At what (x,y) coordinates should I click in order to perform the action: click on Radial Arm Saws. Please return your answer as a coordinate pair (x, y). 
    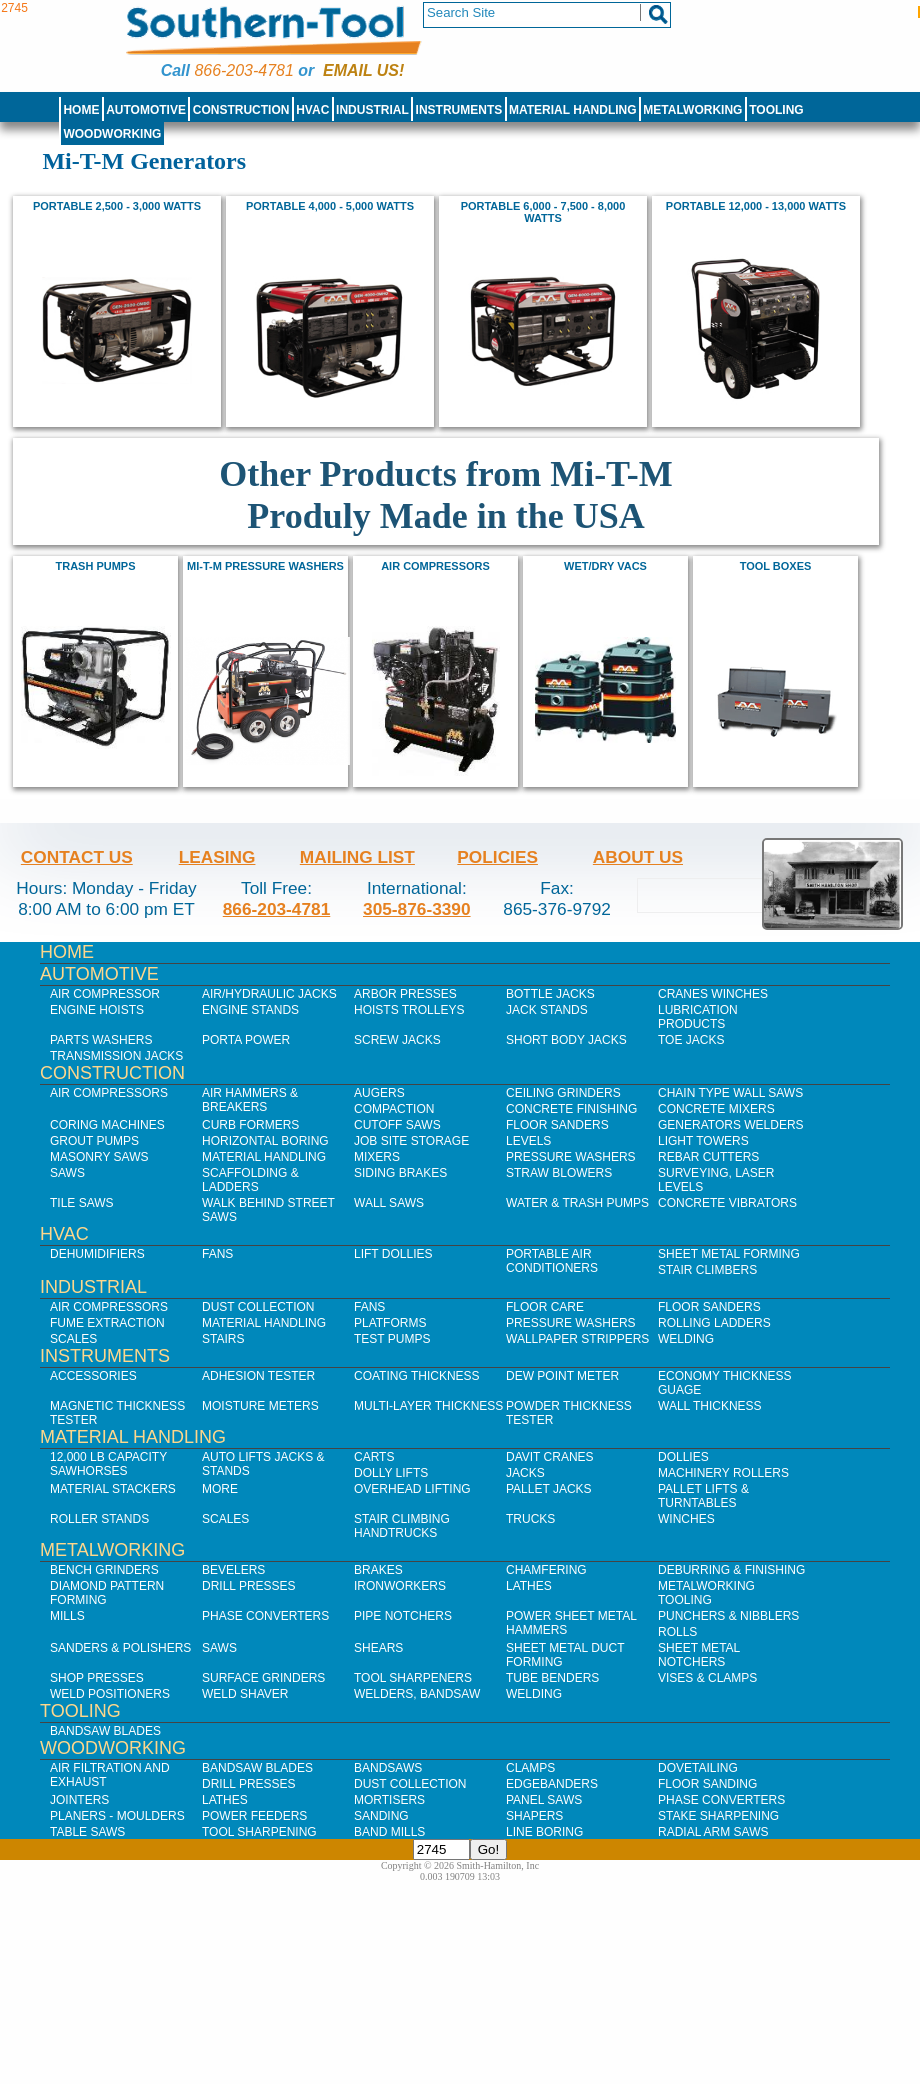
    Looking at the image, I should click on (713, 1832).